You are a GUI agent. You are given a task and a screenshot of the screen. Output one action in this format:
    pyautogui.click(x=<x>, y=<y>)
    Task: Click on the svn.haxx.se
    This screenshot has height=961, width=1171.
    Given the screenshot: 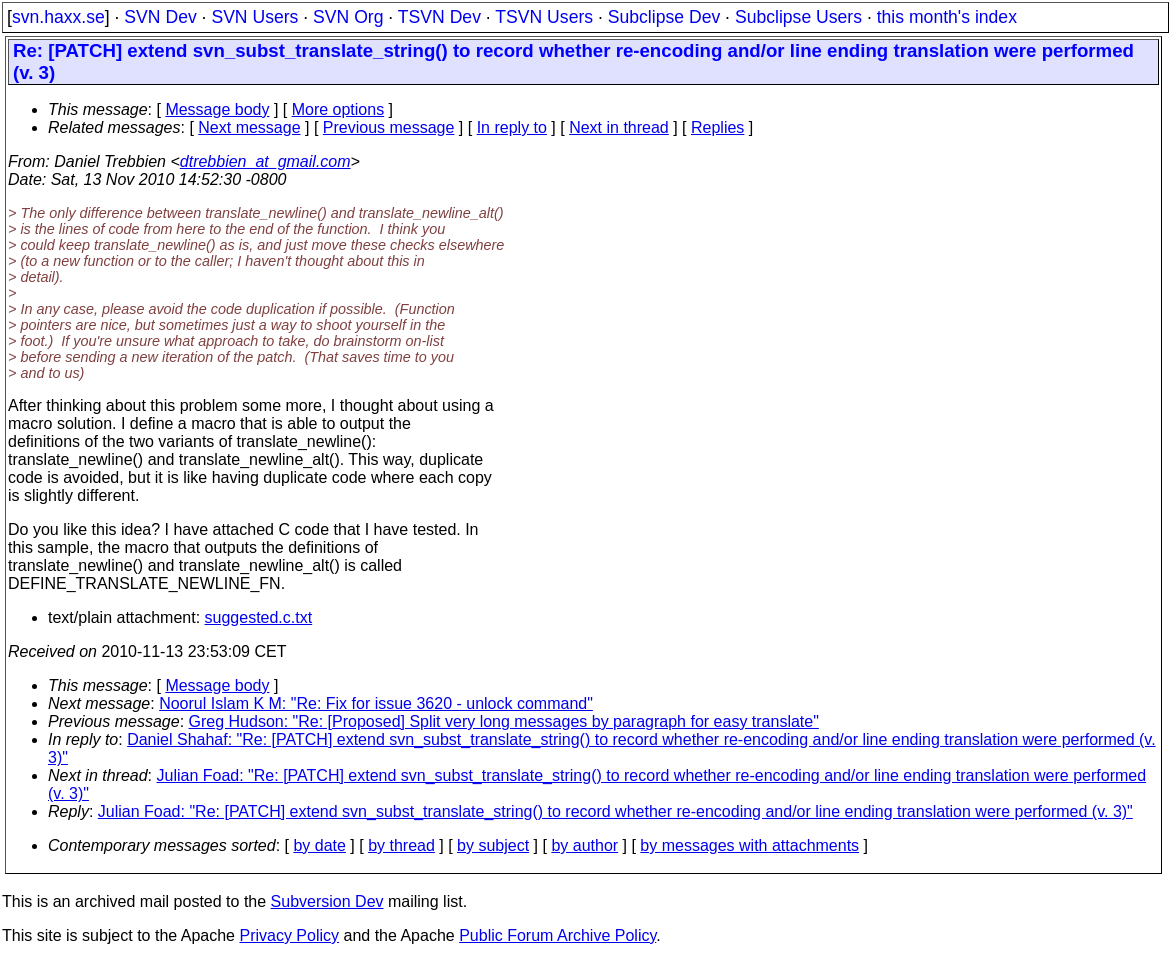 What is the action you would take?
    pyautogui.click(x=58, y=17)
    